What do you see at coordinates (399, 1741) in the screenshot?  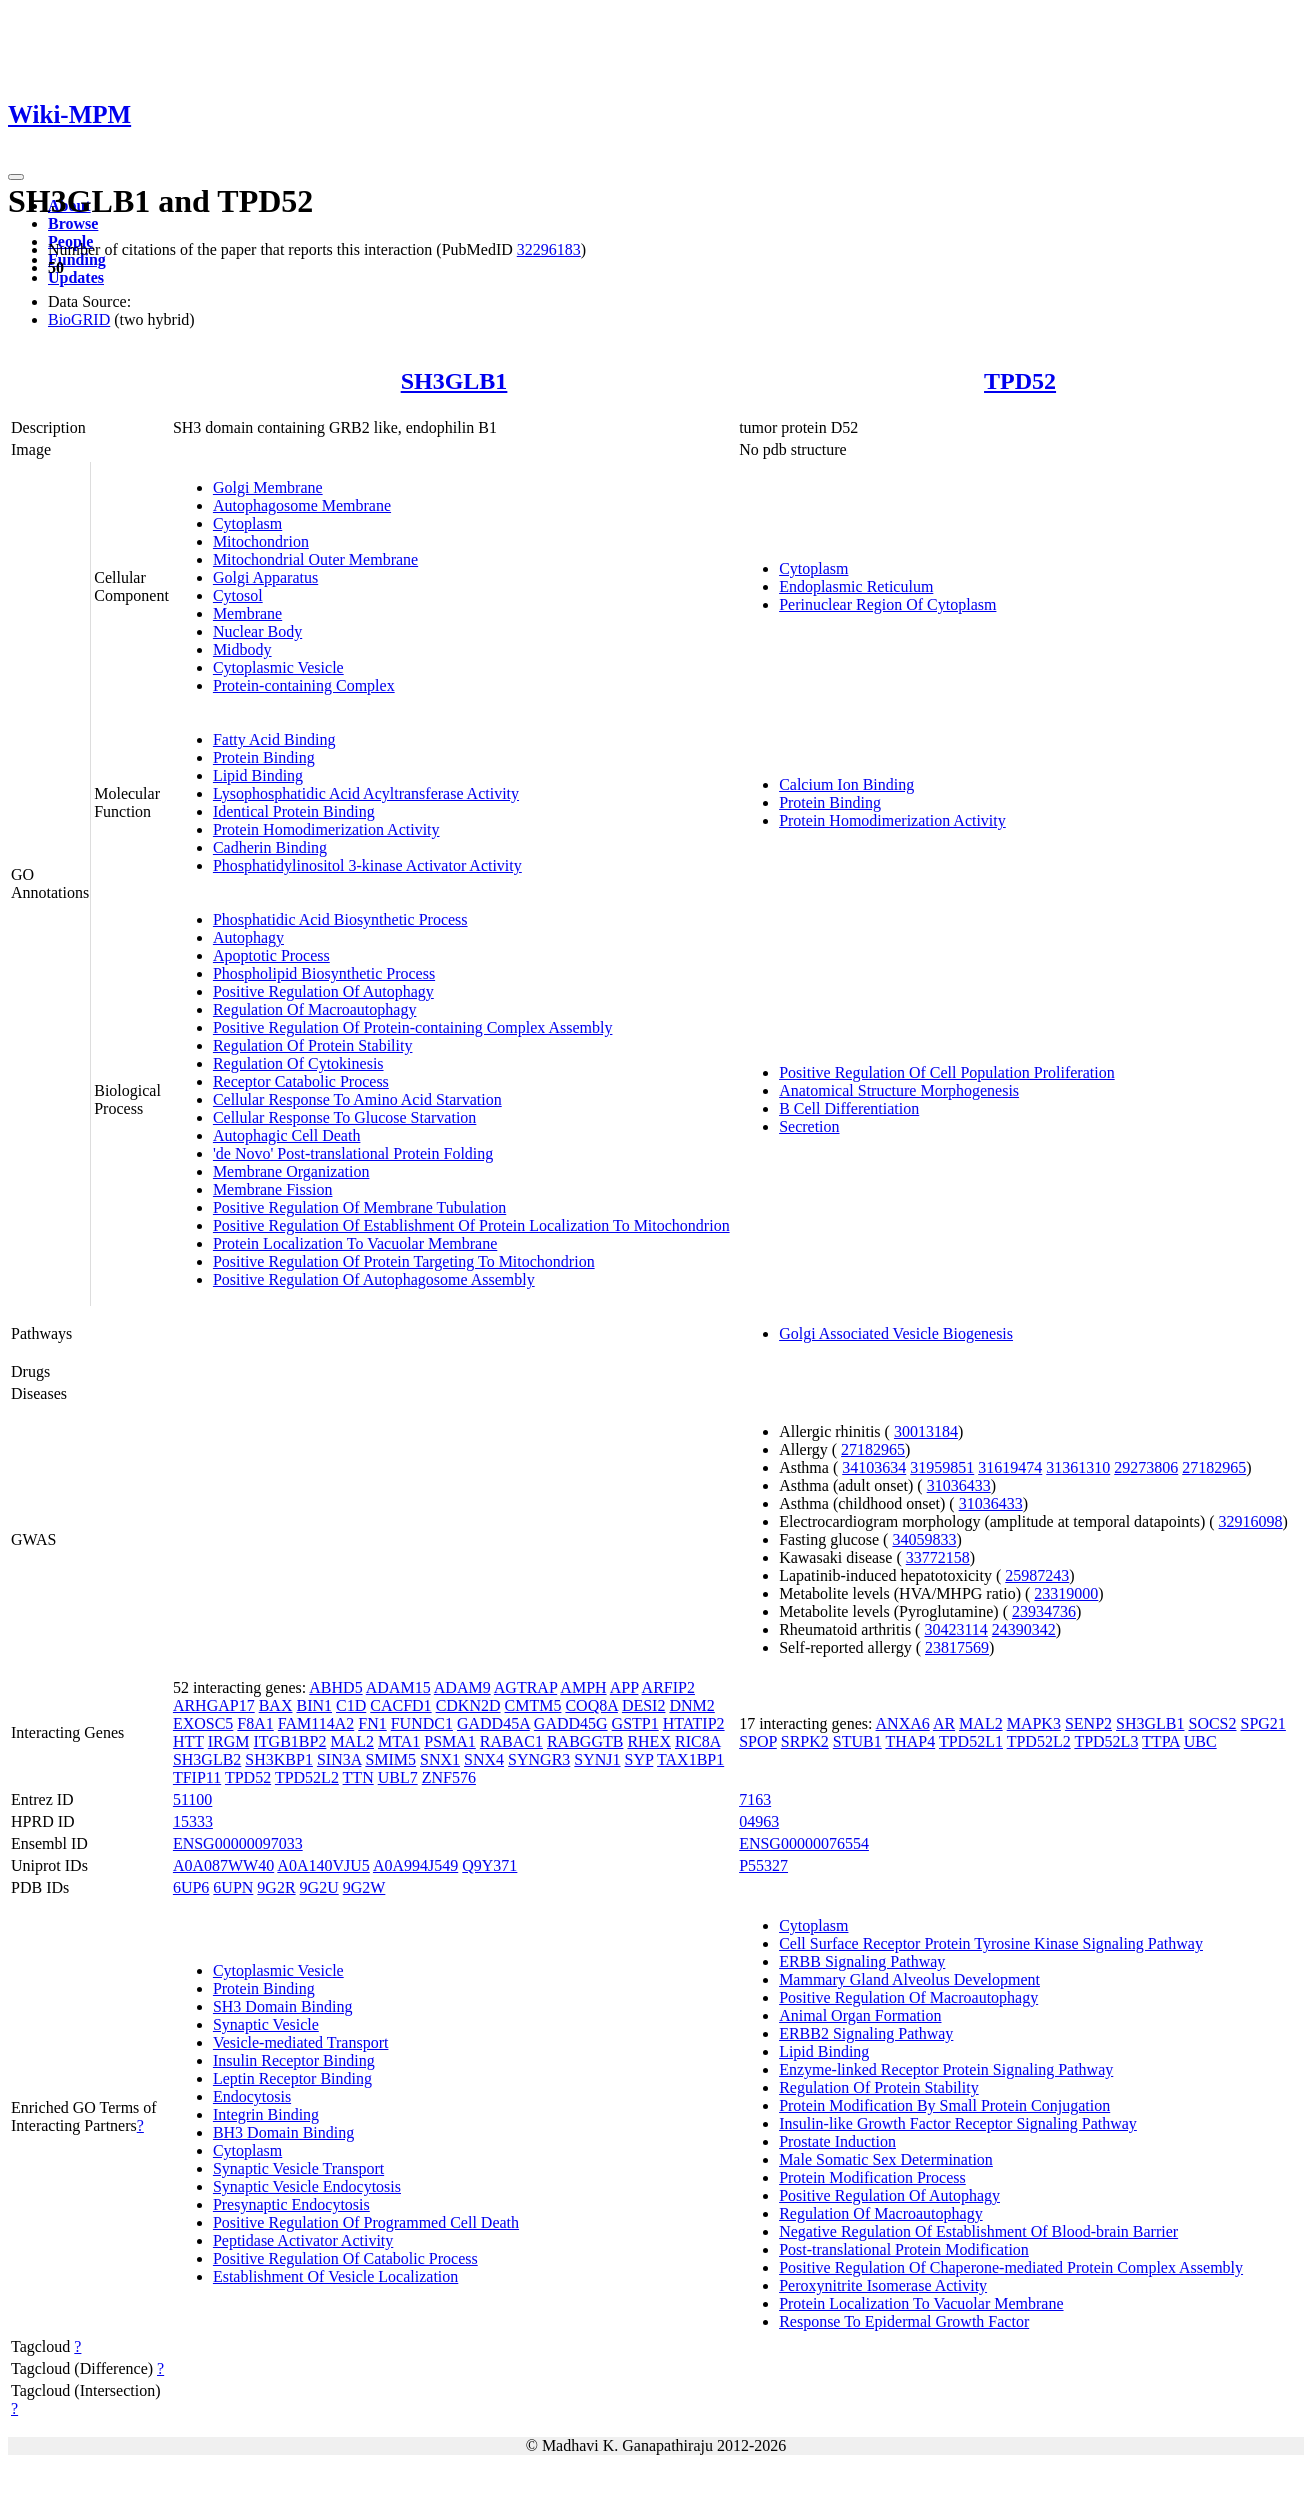 I see `MTA1` at bounding box center [399, 1741].